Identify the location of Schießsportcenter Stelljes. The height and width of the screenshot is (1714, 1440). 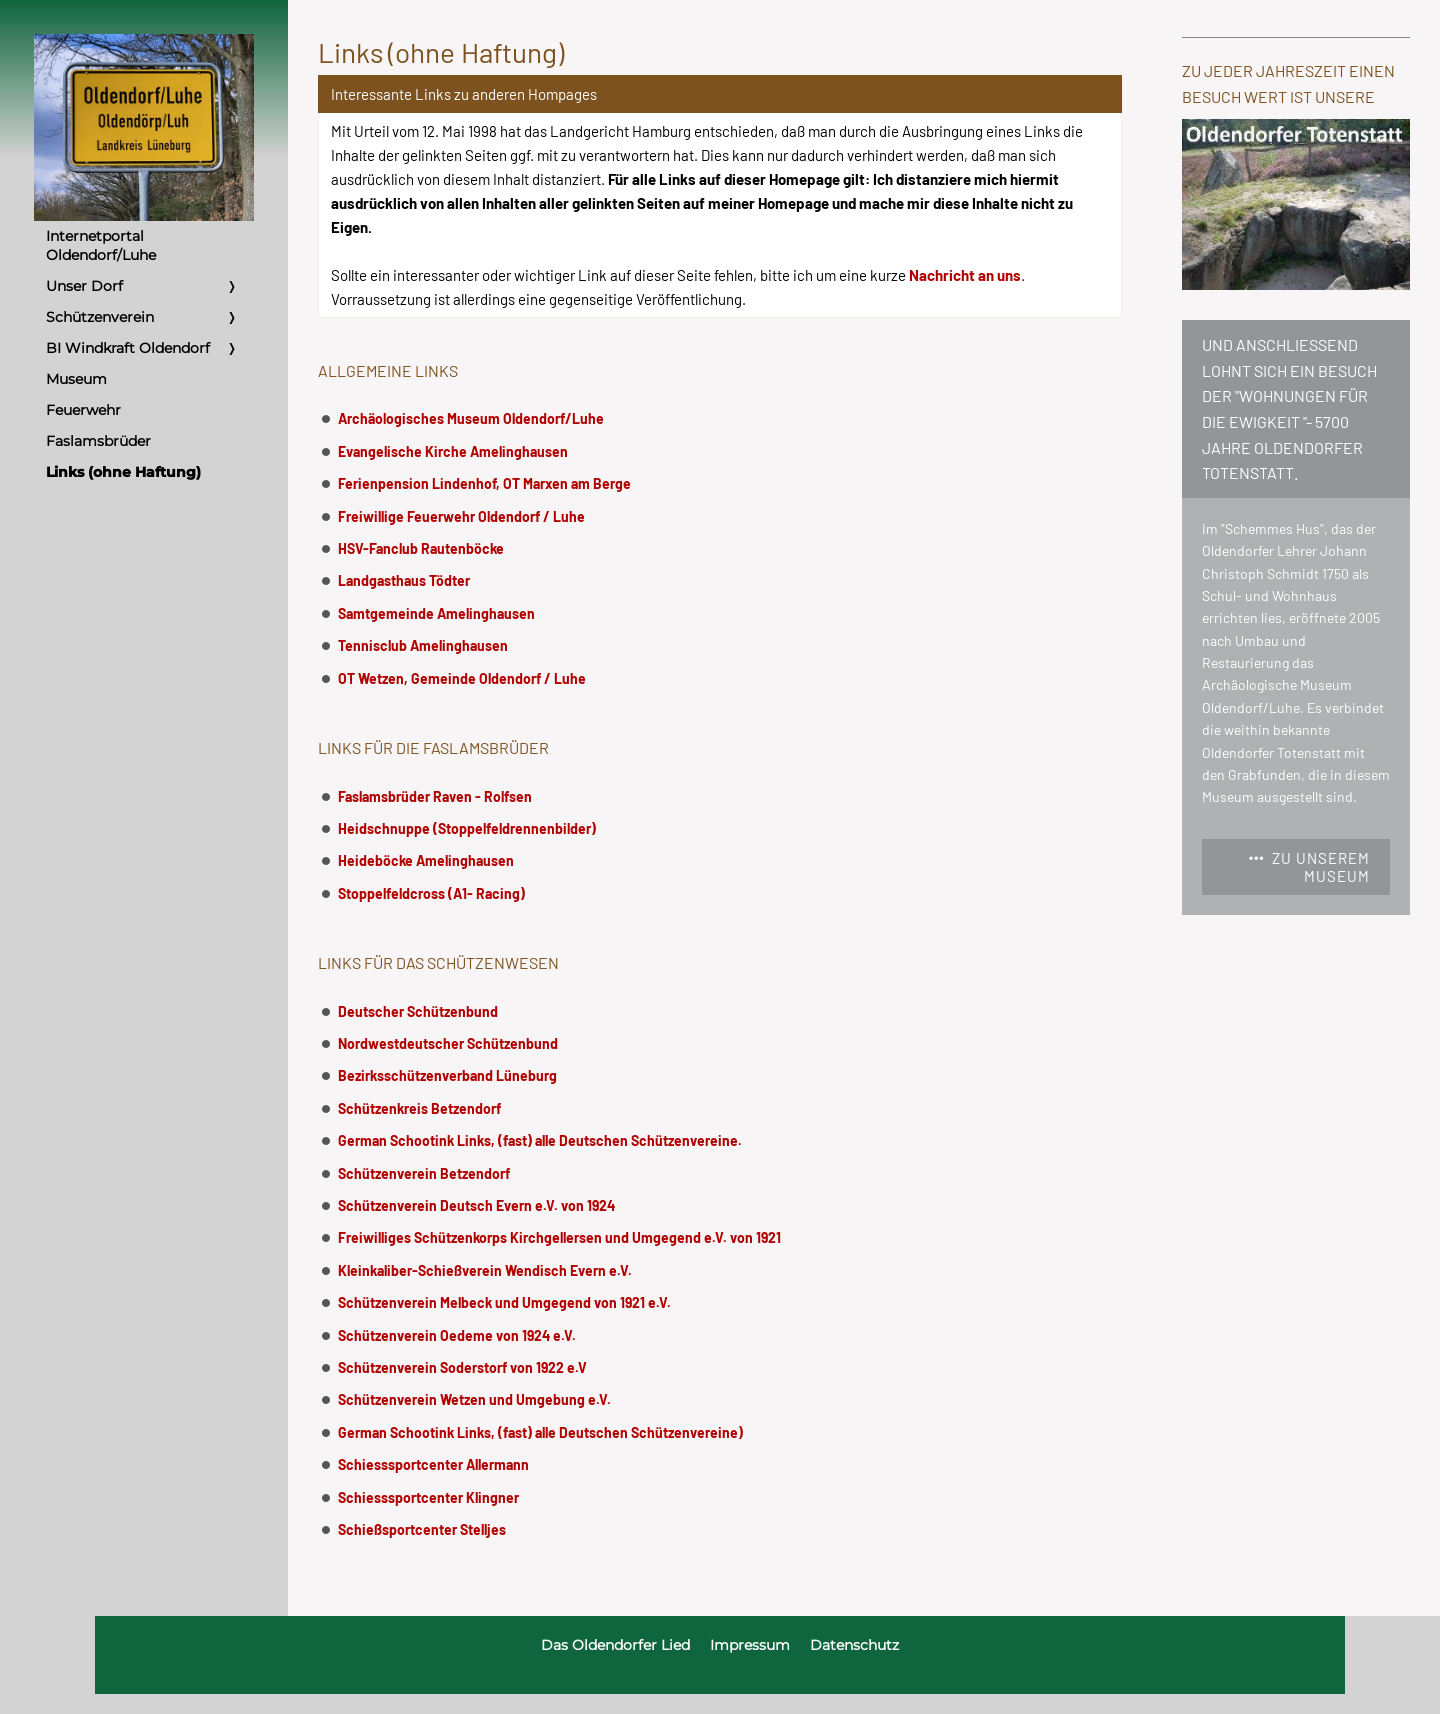
(422, 1529).